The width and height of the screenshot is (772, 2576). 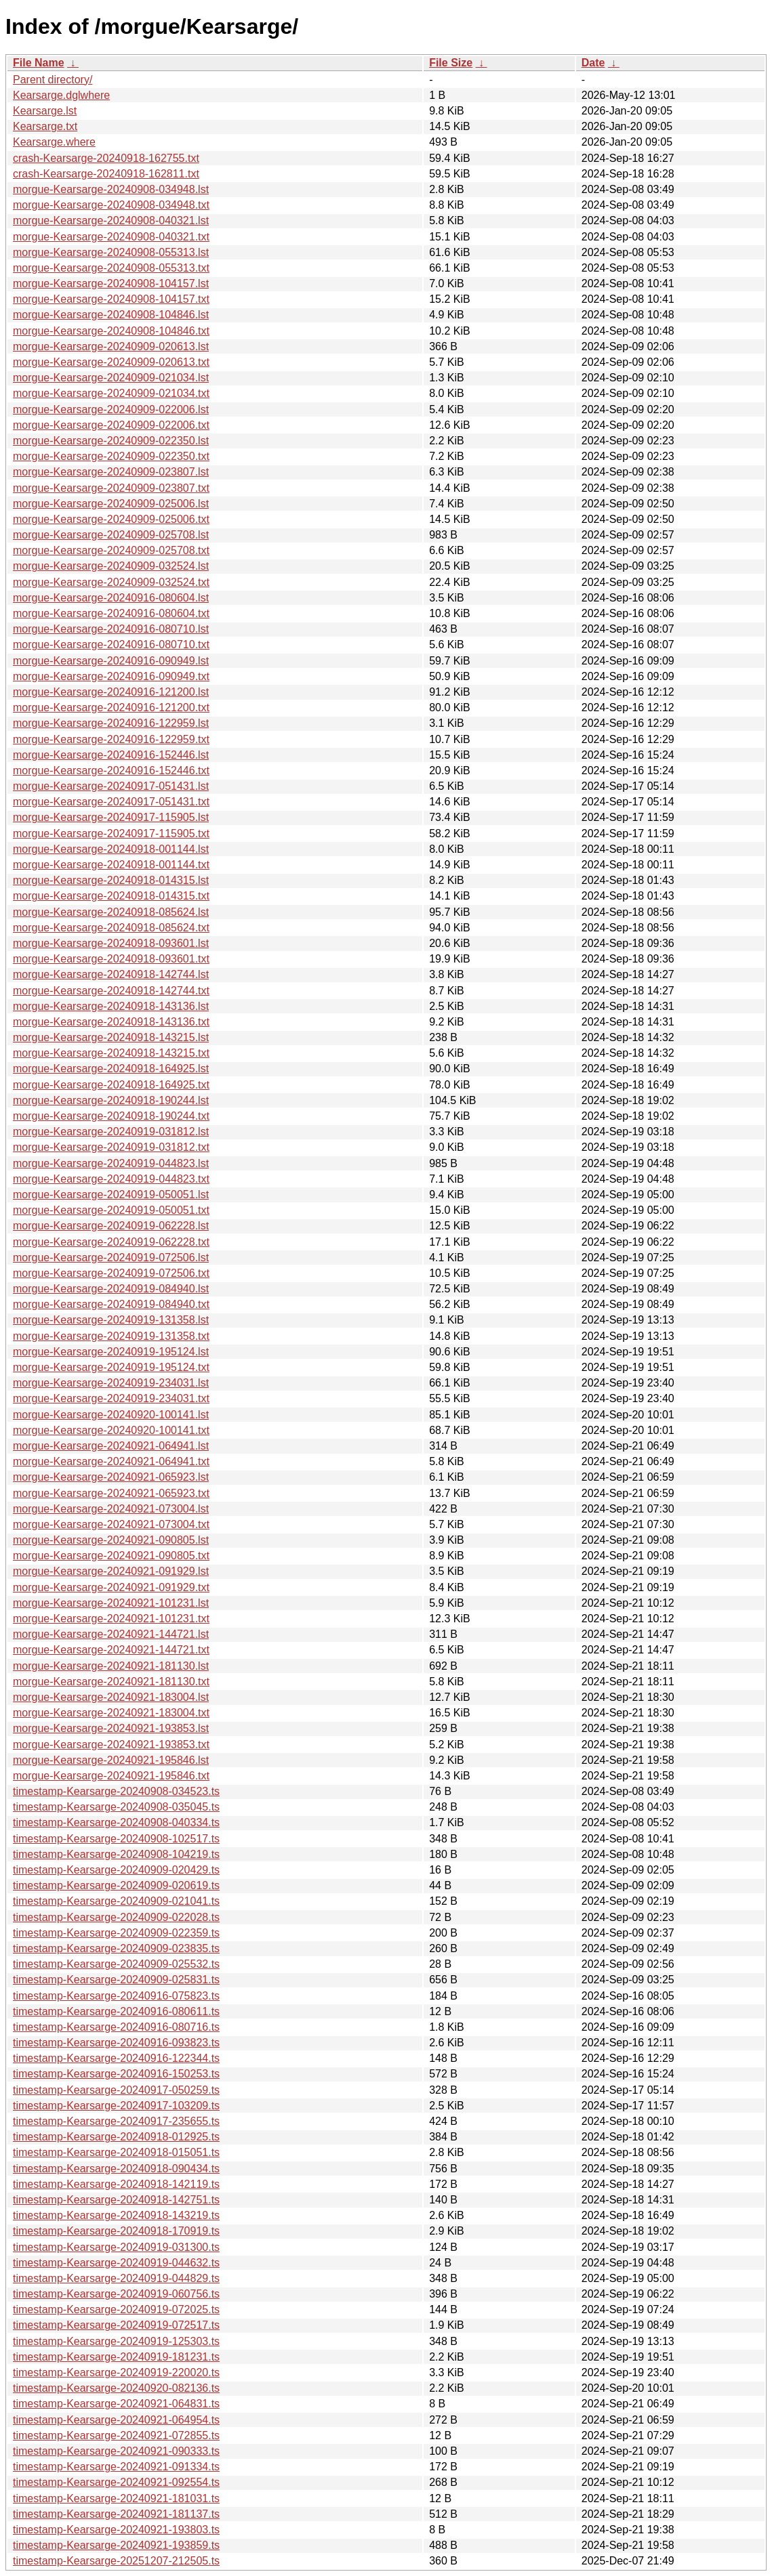 What do you see at coordinates (54, 142) in the screenshot?
I see `Kearsarge.where` at bounding box center [54, 142].